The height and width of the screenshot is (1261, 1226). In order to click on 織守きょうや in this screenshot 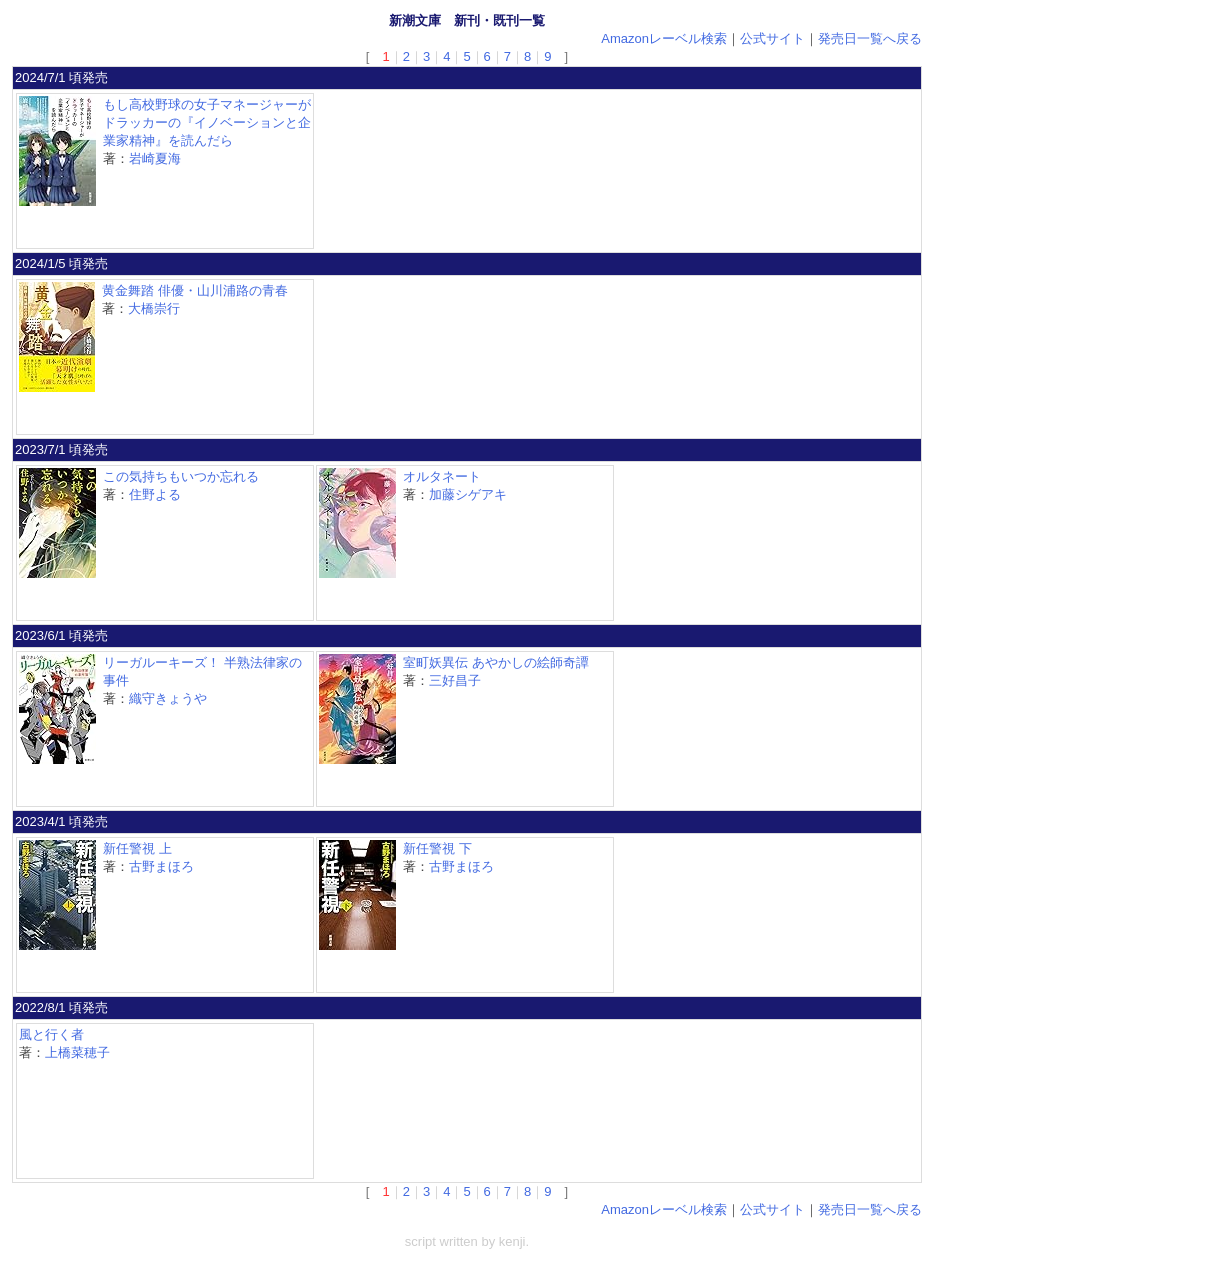, I will do `click(168, 698)`.